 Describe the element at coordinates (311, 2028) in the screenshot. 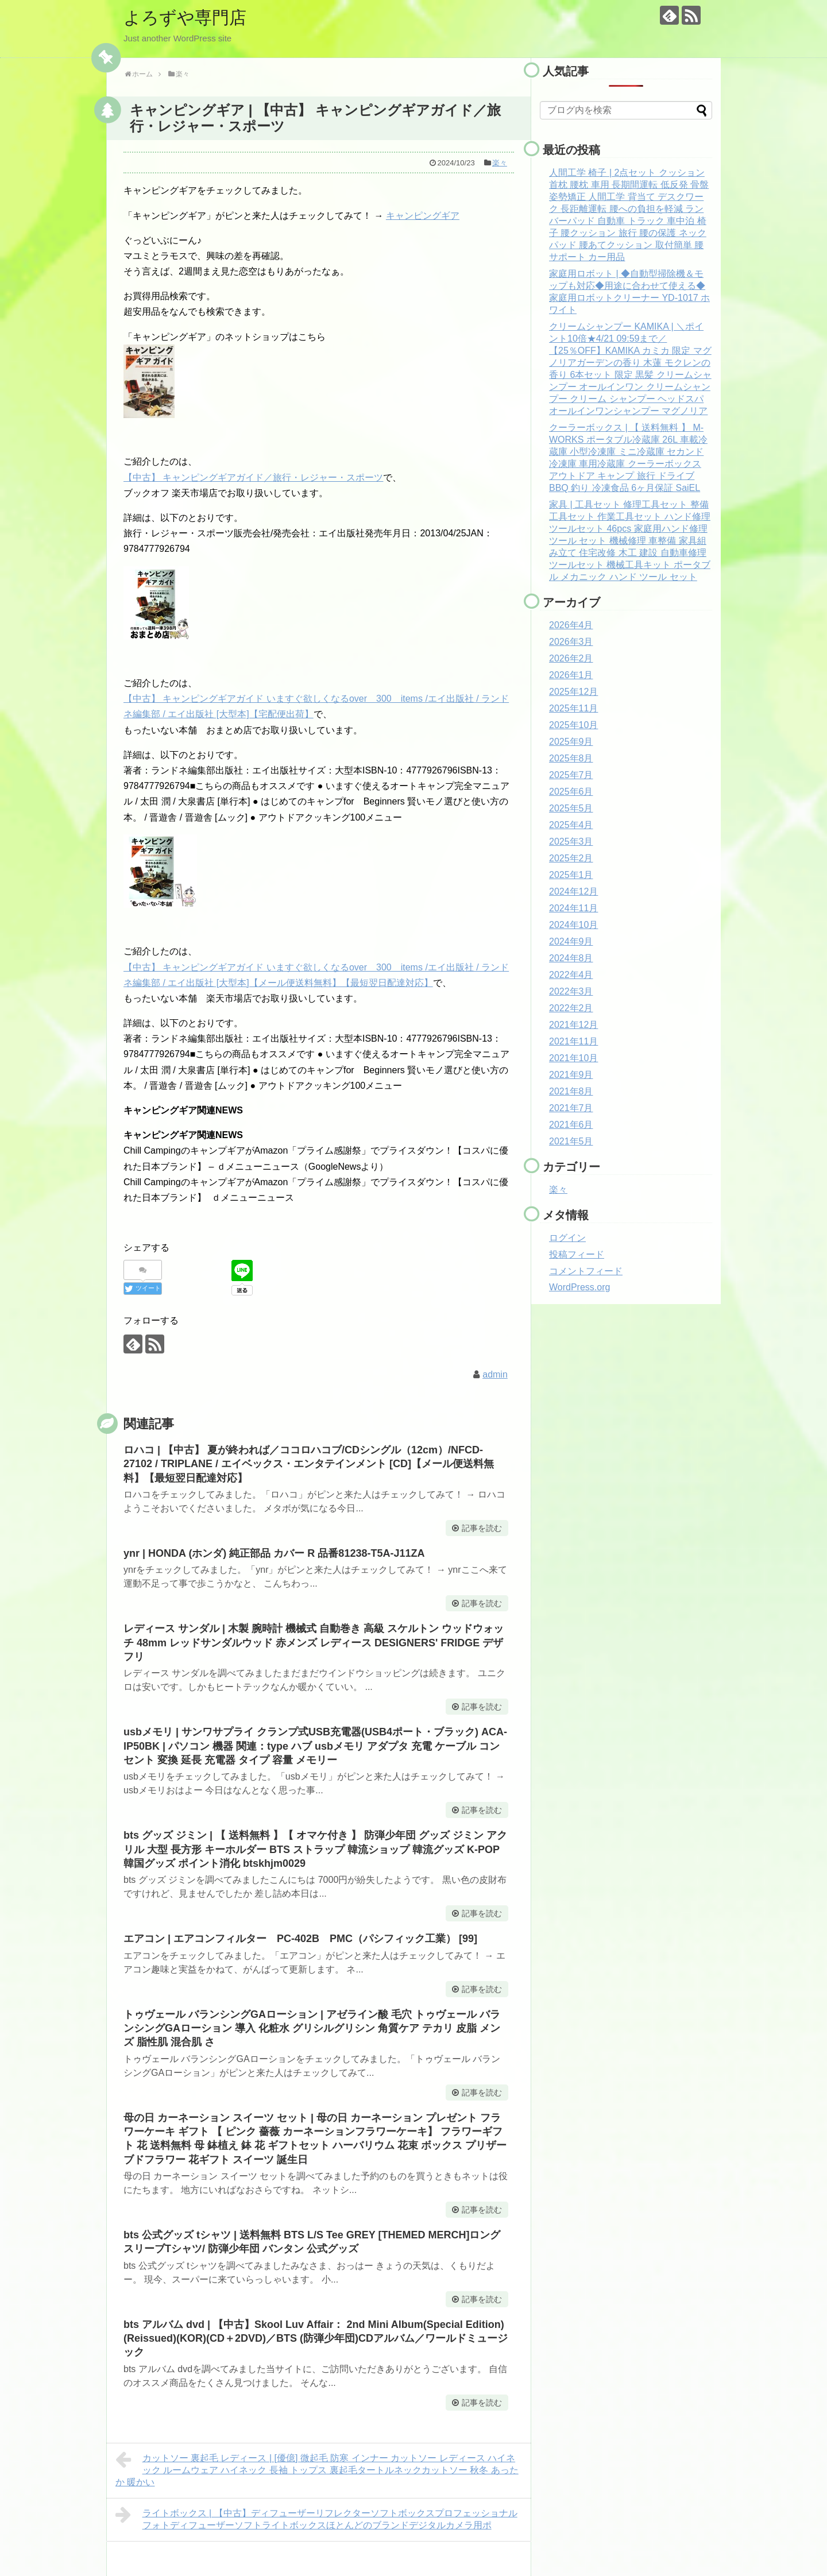

I see `トゥヴェール バランシングGAローション | アゼライン酸 毛穴 トゥヴェール バランシングGAローション 導入 化粧水 グリシルグリシン 角質ケア テカリ 皮脂 メンズ 脂性肌 混合肌 さ` at that location.